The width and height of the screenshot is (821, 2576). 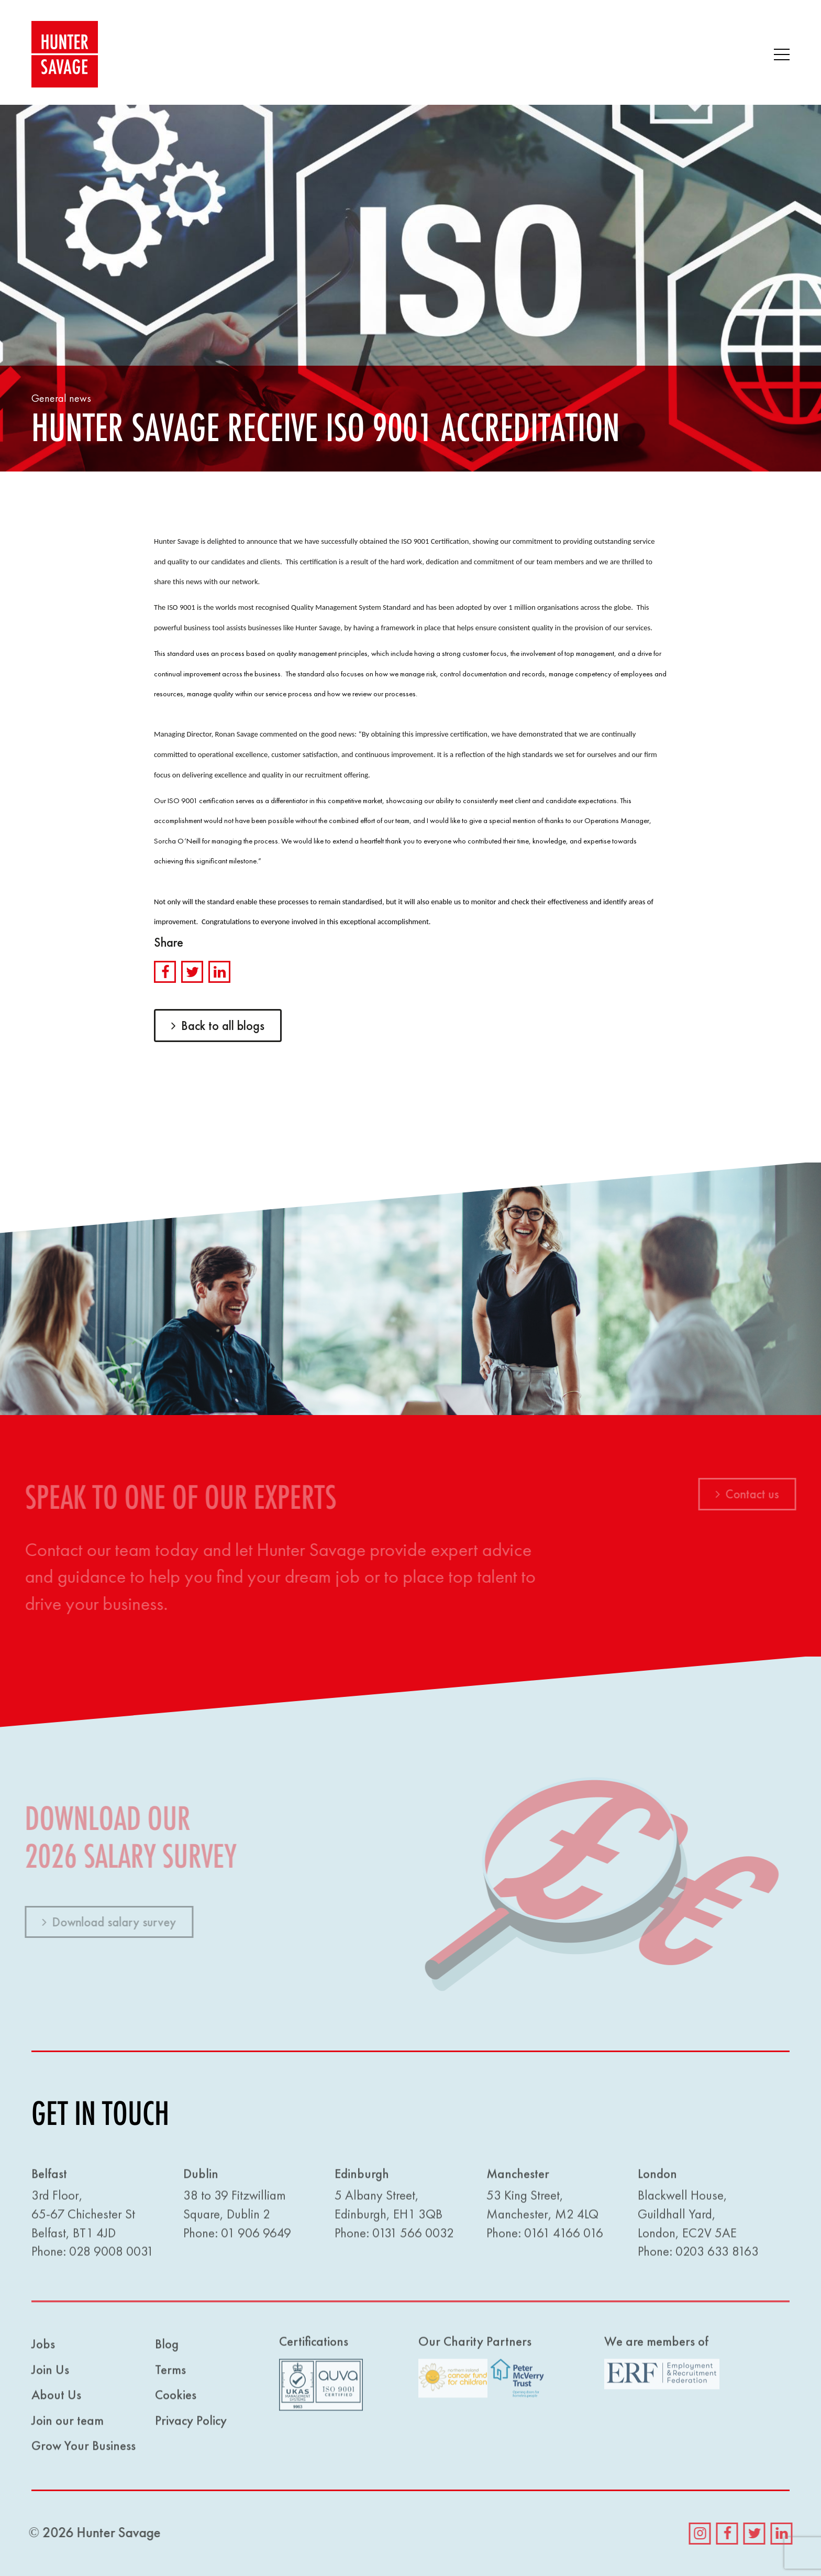 What do you see at coordinates (563, 2236) in the screenshot?
I see `0161 4166 016` at bounding box center [563, 2236].